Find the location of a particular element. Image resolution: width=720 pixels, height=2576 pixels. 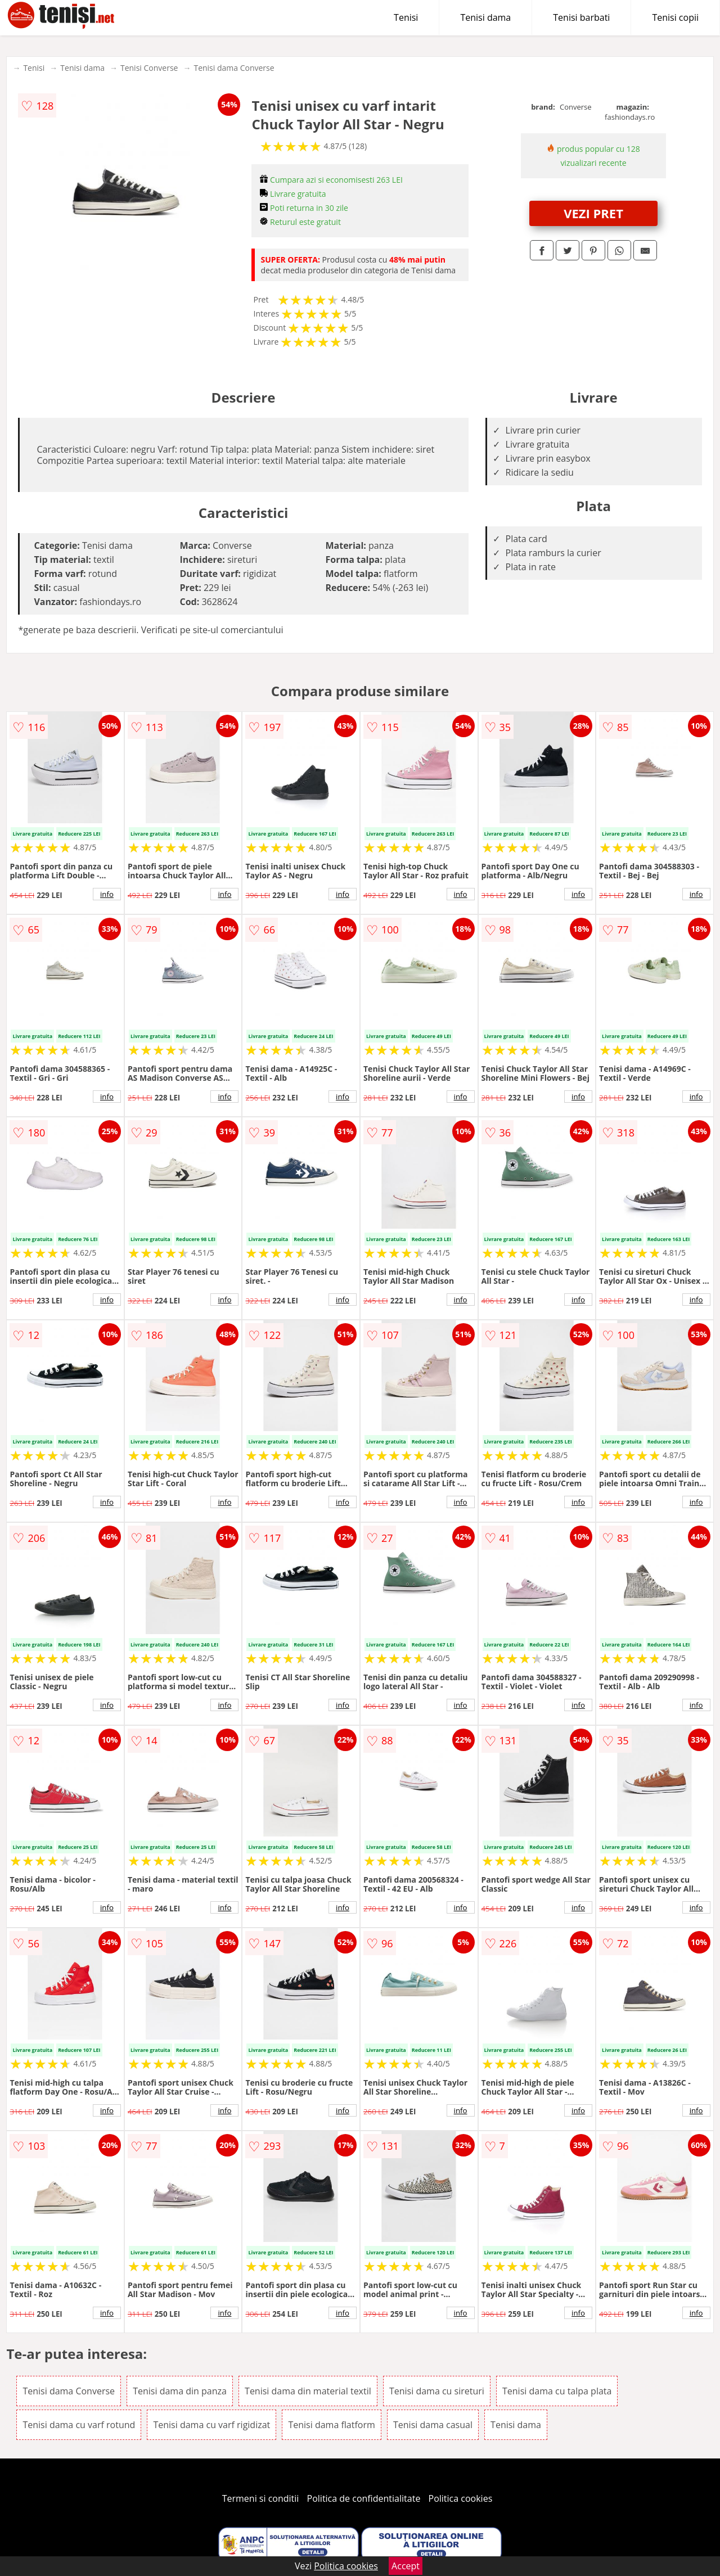

Accept is located at coordinates (406, 2566).